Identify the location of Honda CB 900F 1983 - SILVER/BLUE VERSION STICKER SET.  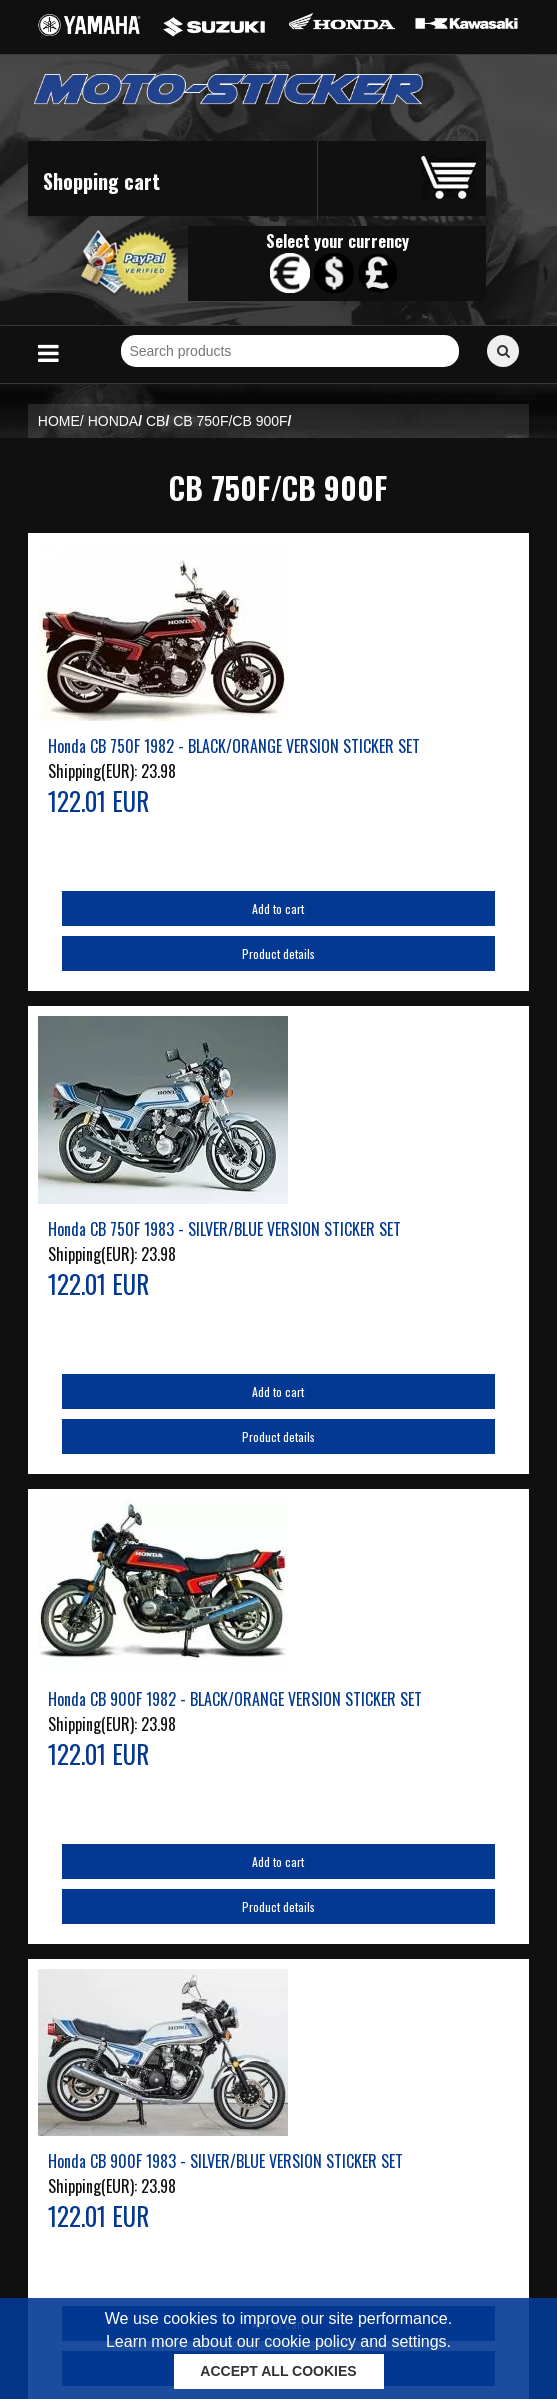
(225, 2161).